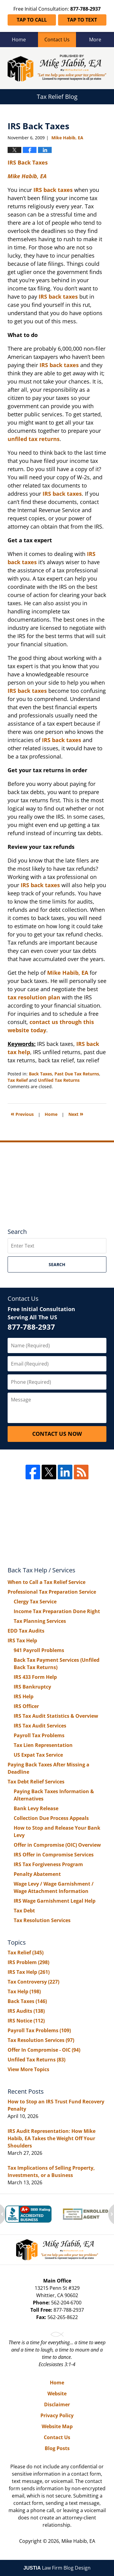 This screenshot has width=114, height=2576. What do you see at coordinates (26, 1630) in the screenshot?
I see `EDD Tax Audits` at bounding box center [26, 1630].